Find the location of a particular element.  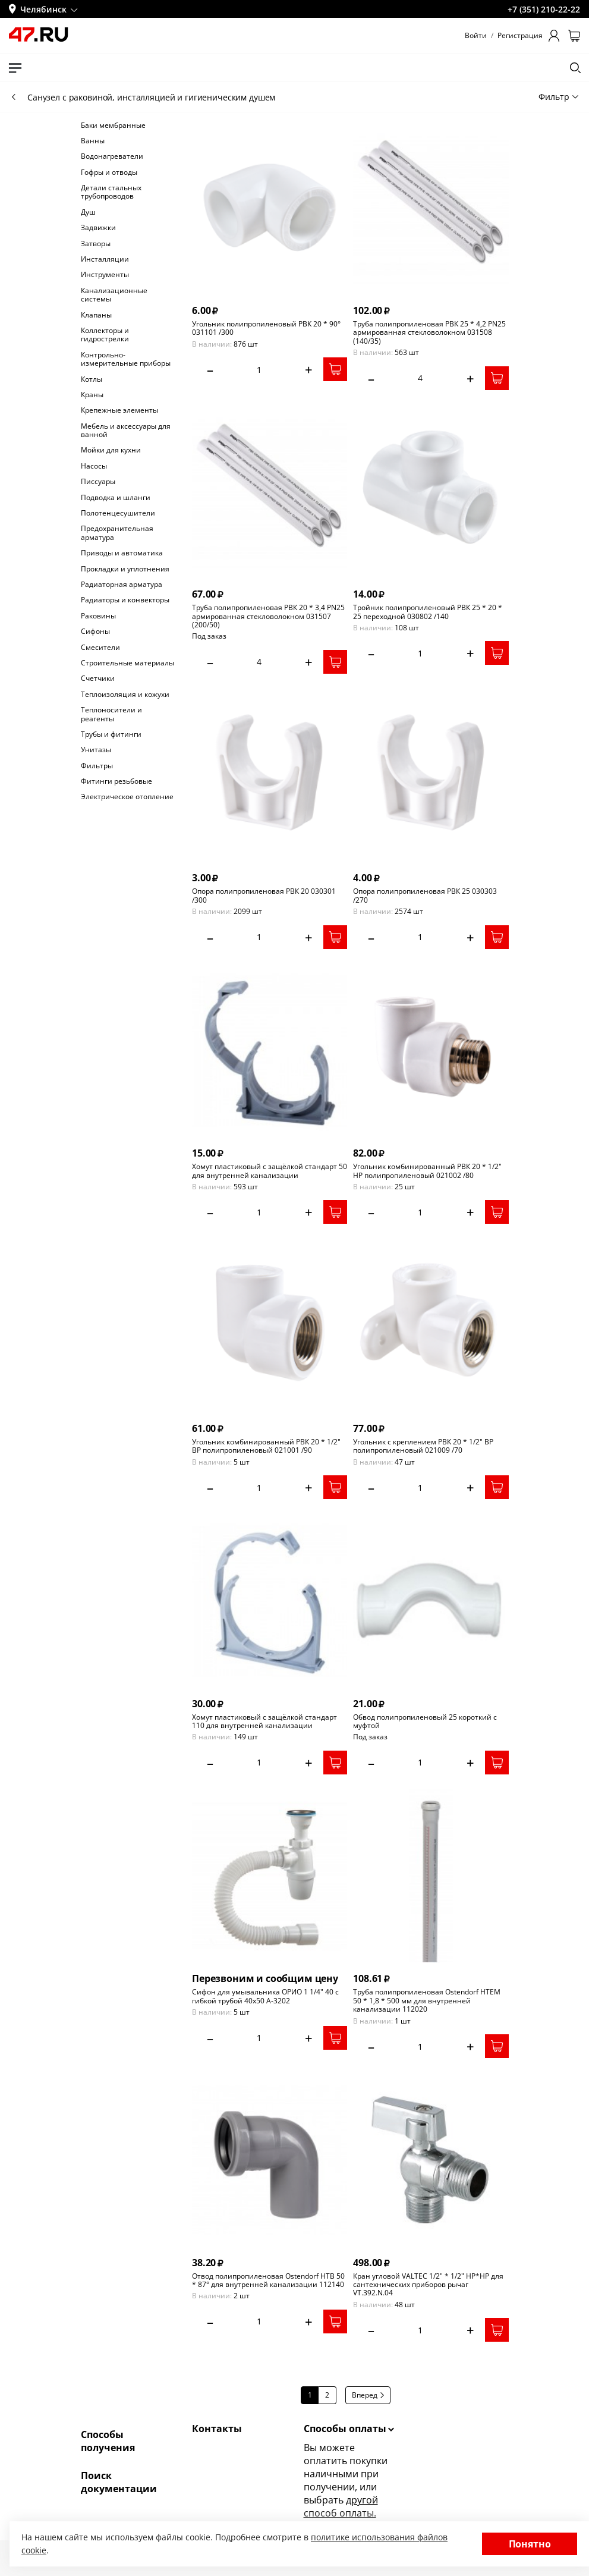

Задвижки is located at coordinates (98, 228).